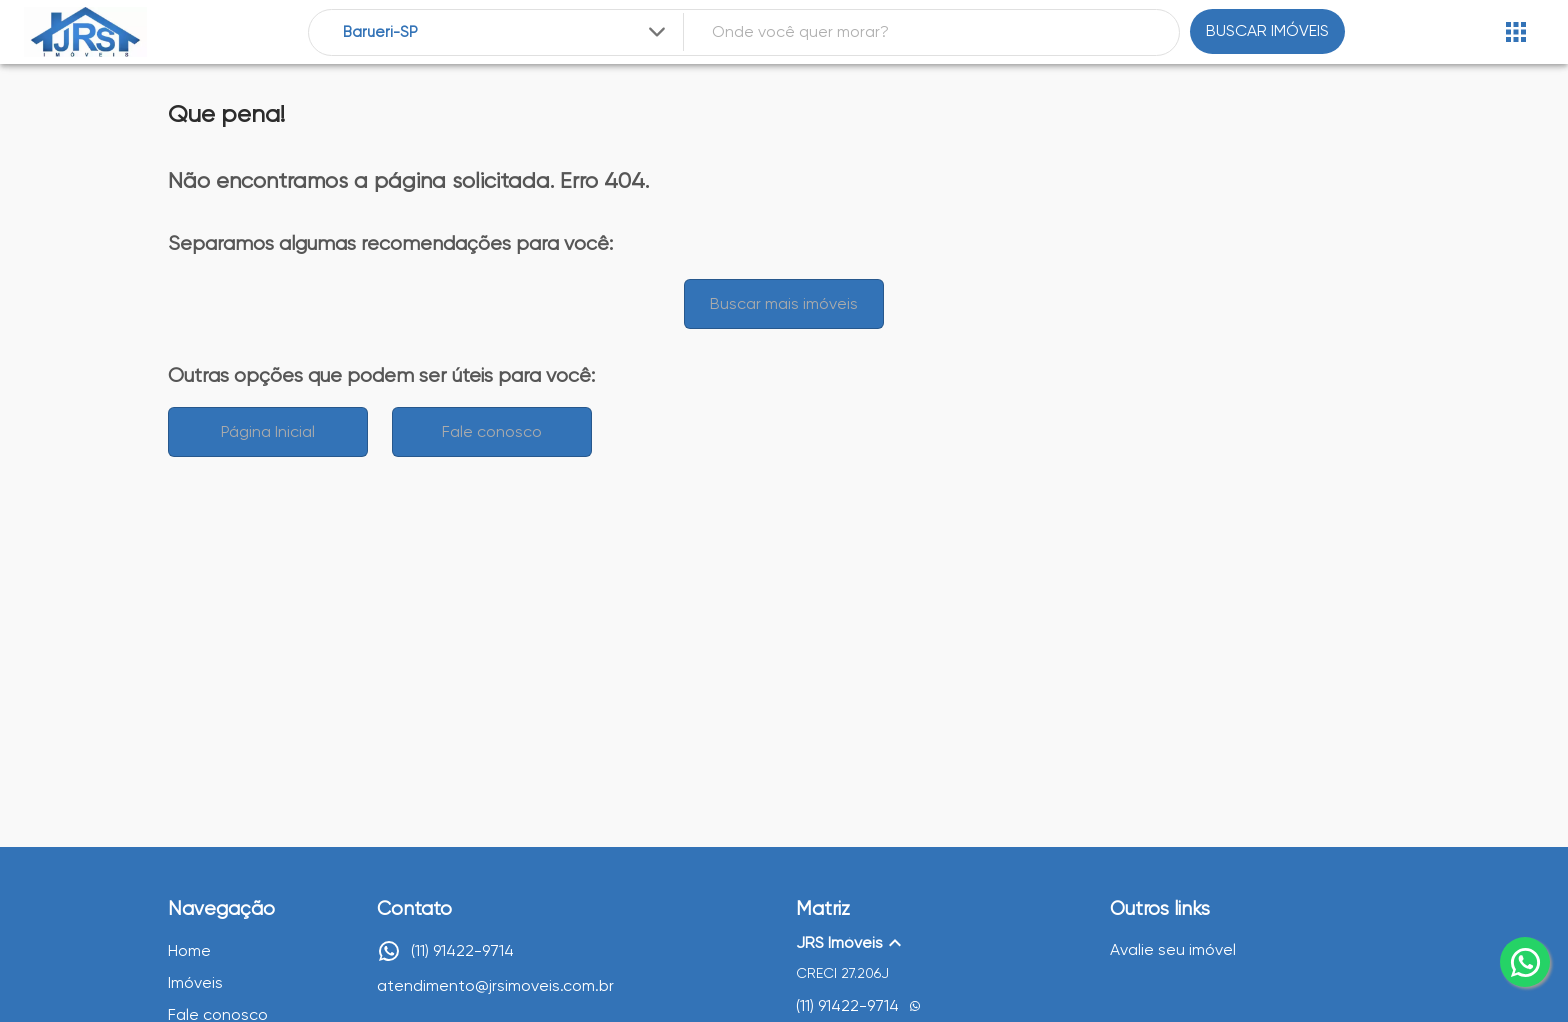 The height and width of the screenshot is (1022, 1568). I want to click on [Seleção de cidade], so click(506, 32).